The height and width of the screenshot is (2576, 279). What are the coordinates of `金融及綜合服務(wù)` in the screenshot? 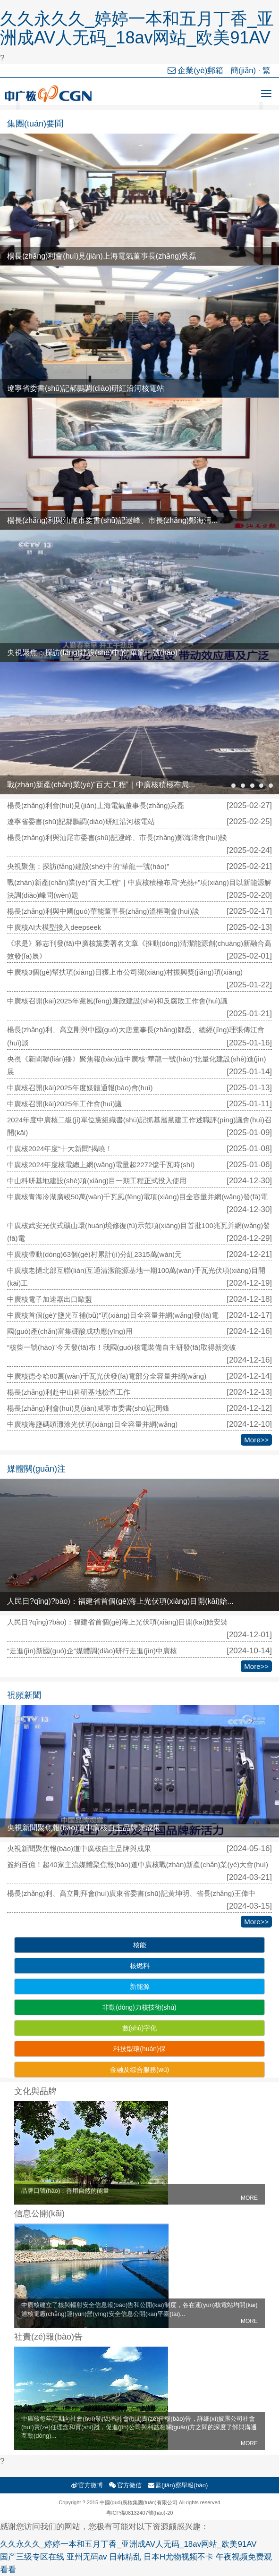 It's located at (139, 2069).